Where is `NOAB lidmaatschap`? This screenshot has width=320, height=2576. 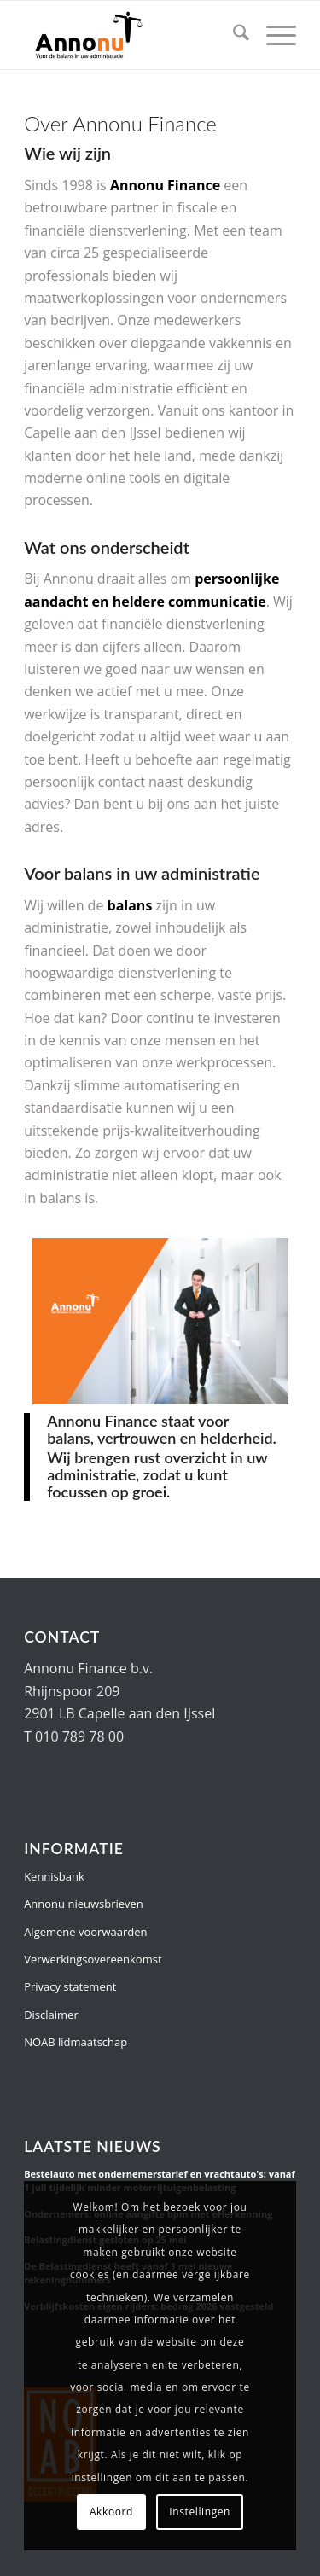 NOAB lidmaatschap is located at coordinates (75, 2042).